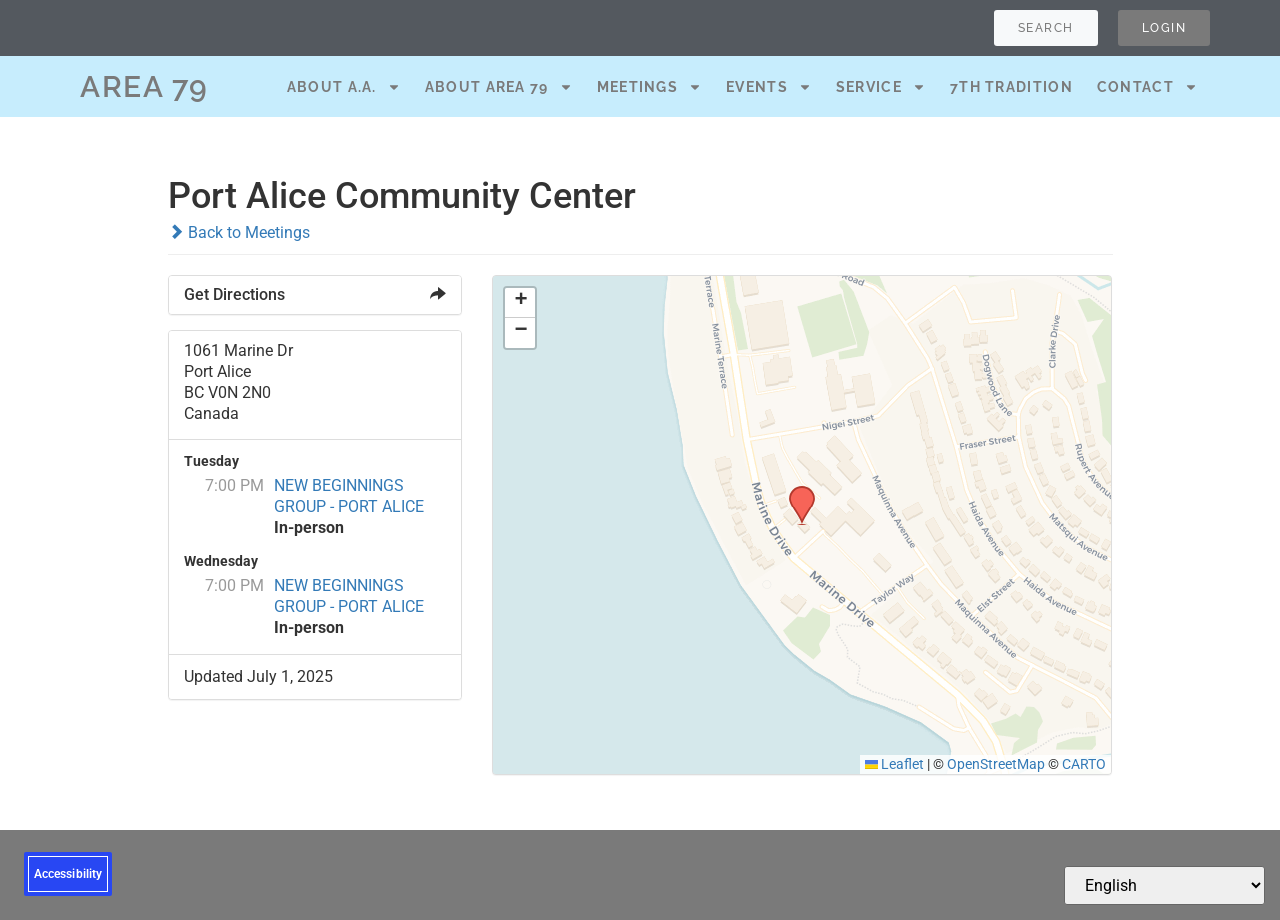 The width and height of the screenshot is (1280, 920). Describe the element at coordinates (795, 492) in the screenshot. I see `[button]` at that location.